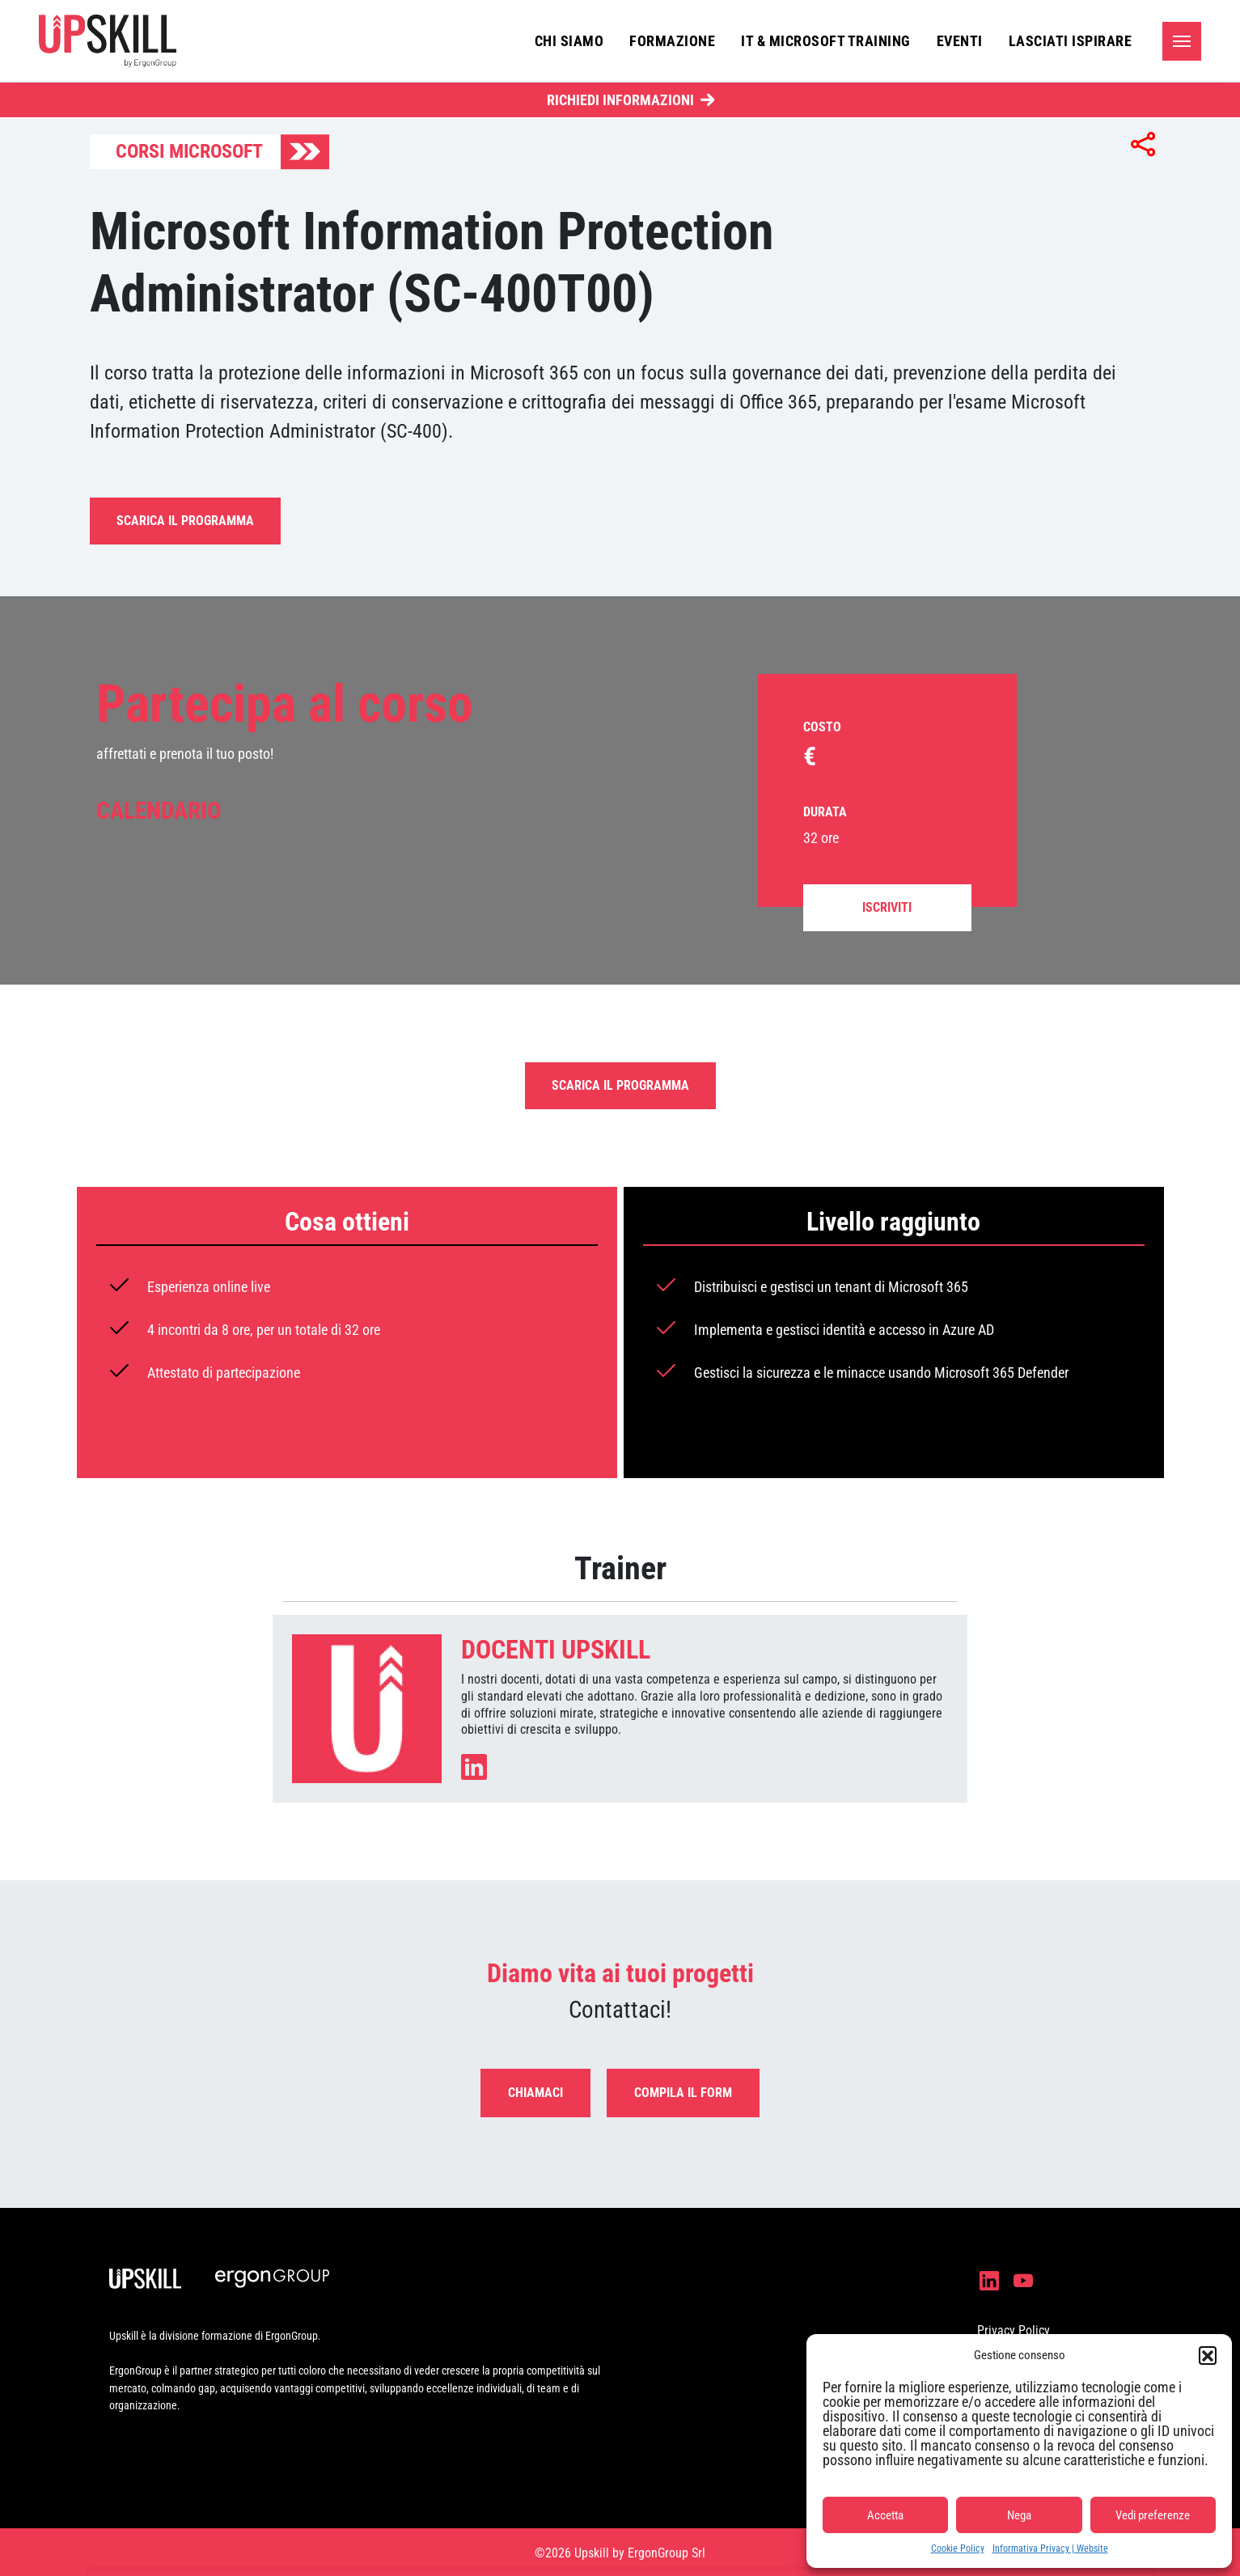  What do you see at coordinates (1019, 2515) in the screenshot?
I see `Nega` at bounding box center [1019, 2515].